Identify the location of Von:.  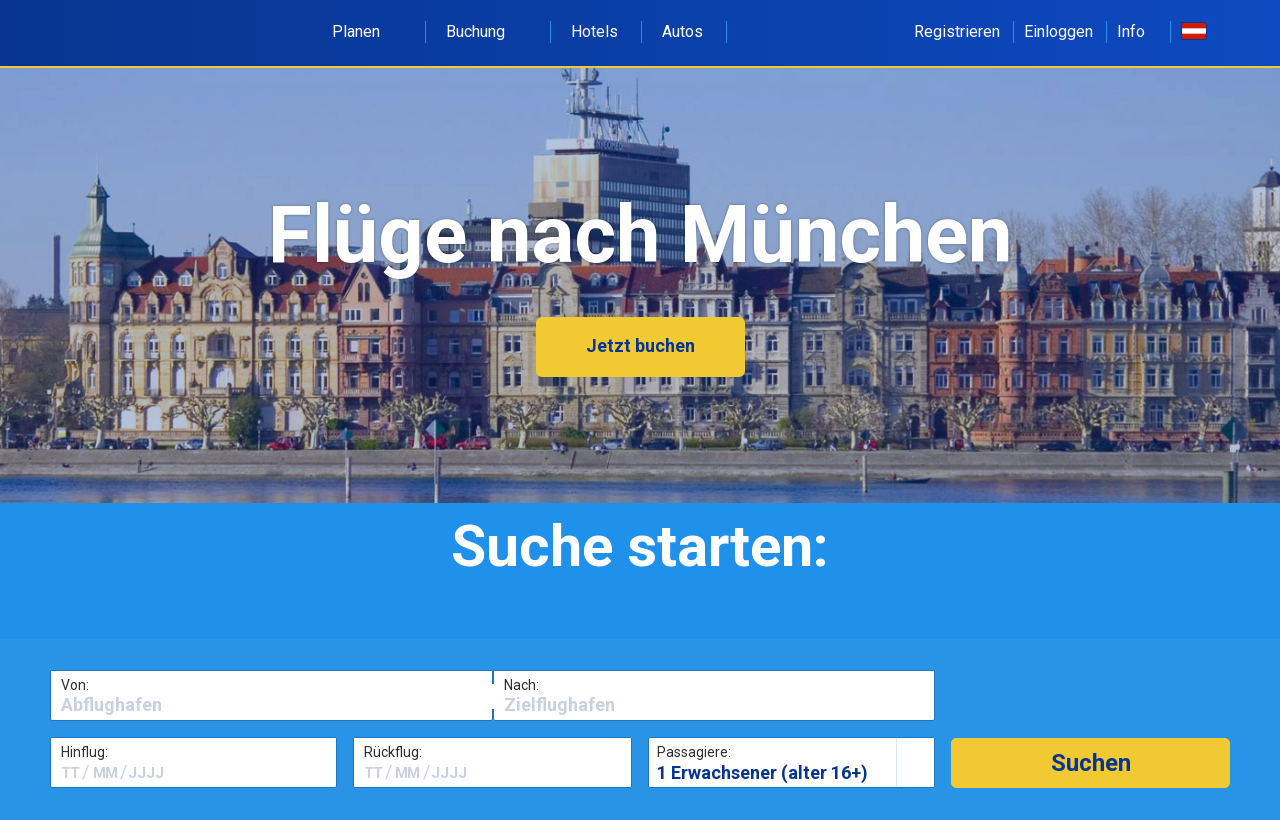
(75, 685).